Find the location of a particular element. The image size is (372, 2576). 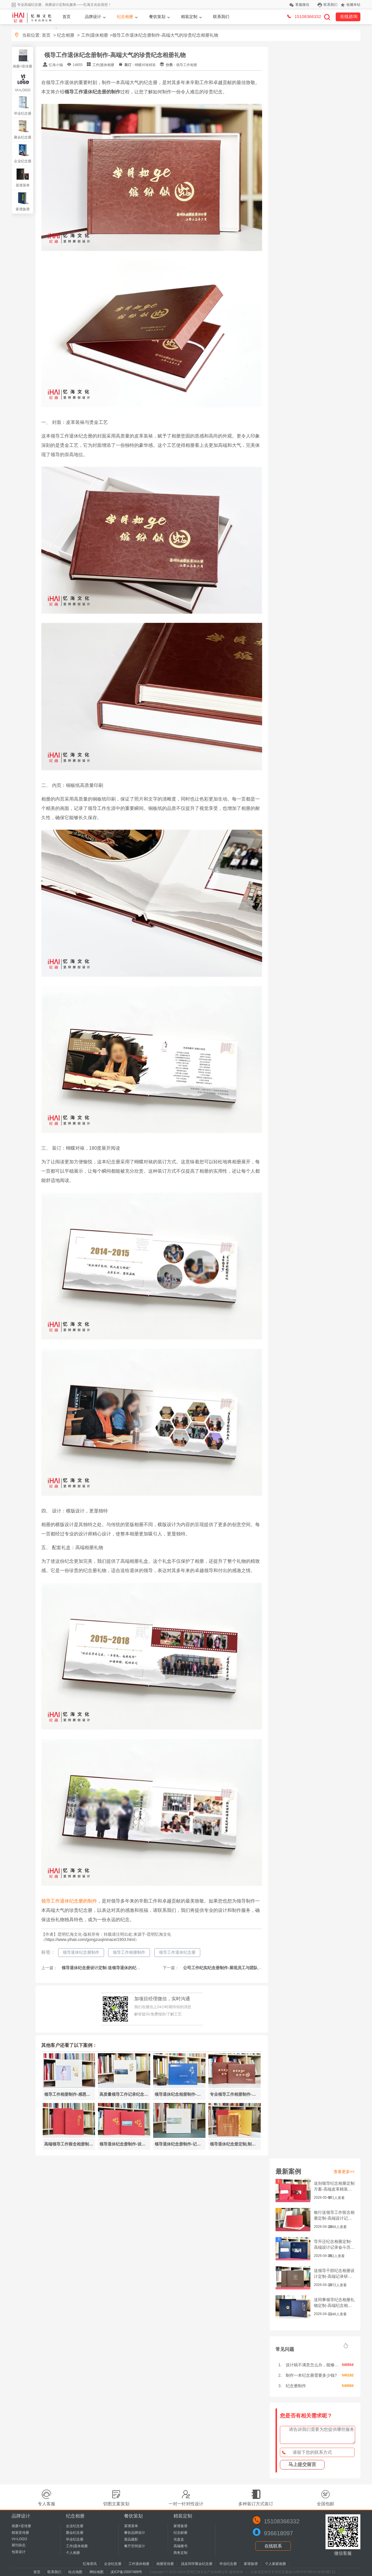

品牌设计 is located at coordinates (93, 16).